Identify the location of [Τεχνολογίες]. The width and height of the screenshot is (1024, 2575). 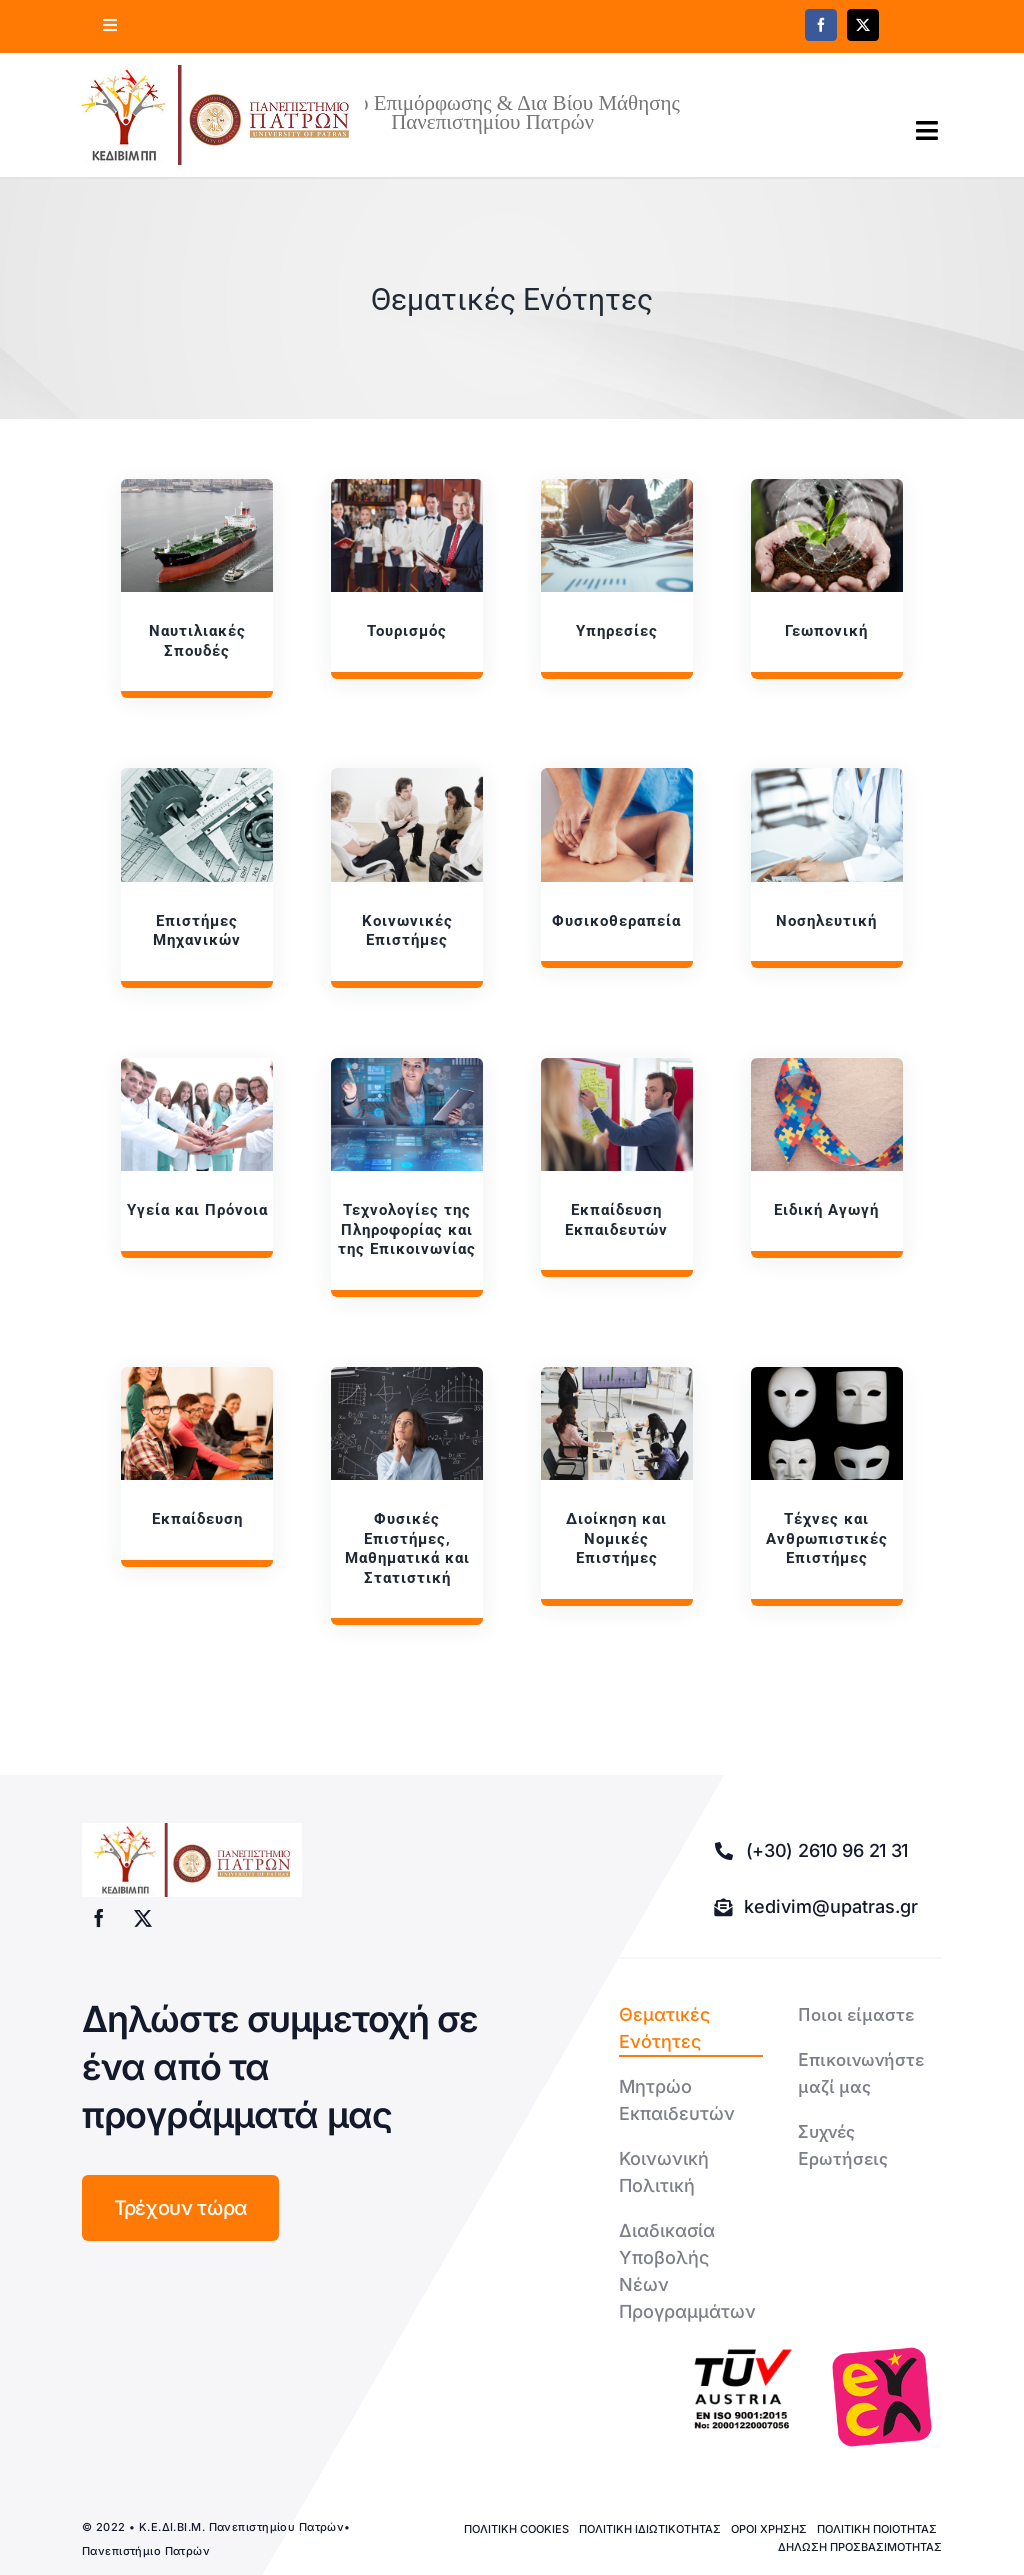
(406, 1177).